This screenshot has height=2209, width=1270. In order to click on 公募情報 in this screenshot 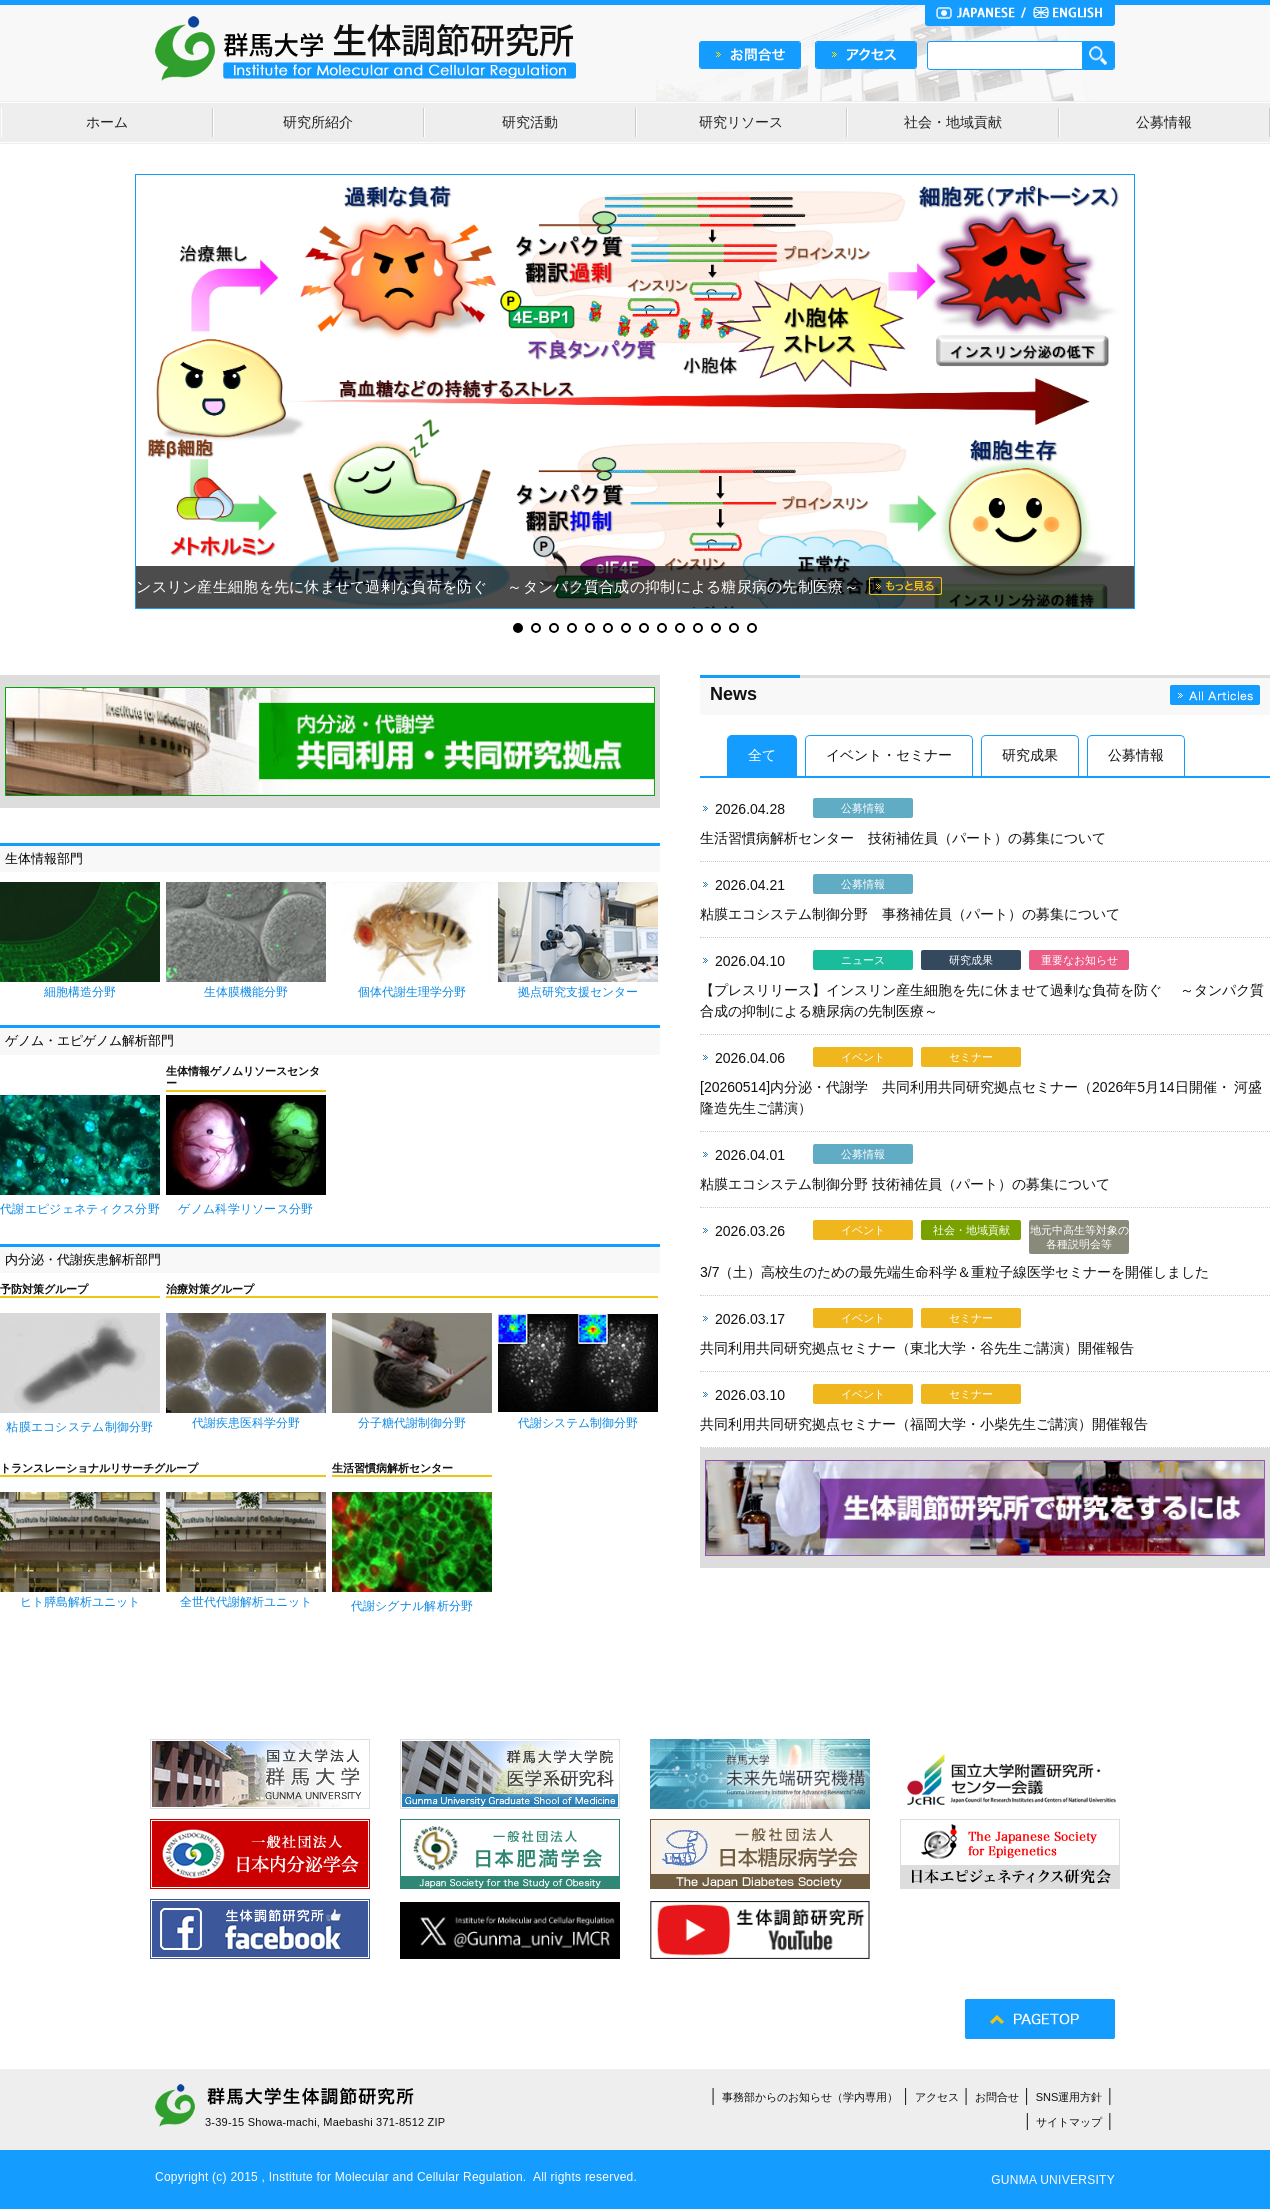, I will do `click(1164, 122)`.